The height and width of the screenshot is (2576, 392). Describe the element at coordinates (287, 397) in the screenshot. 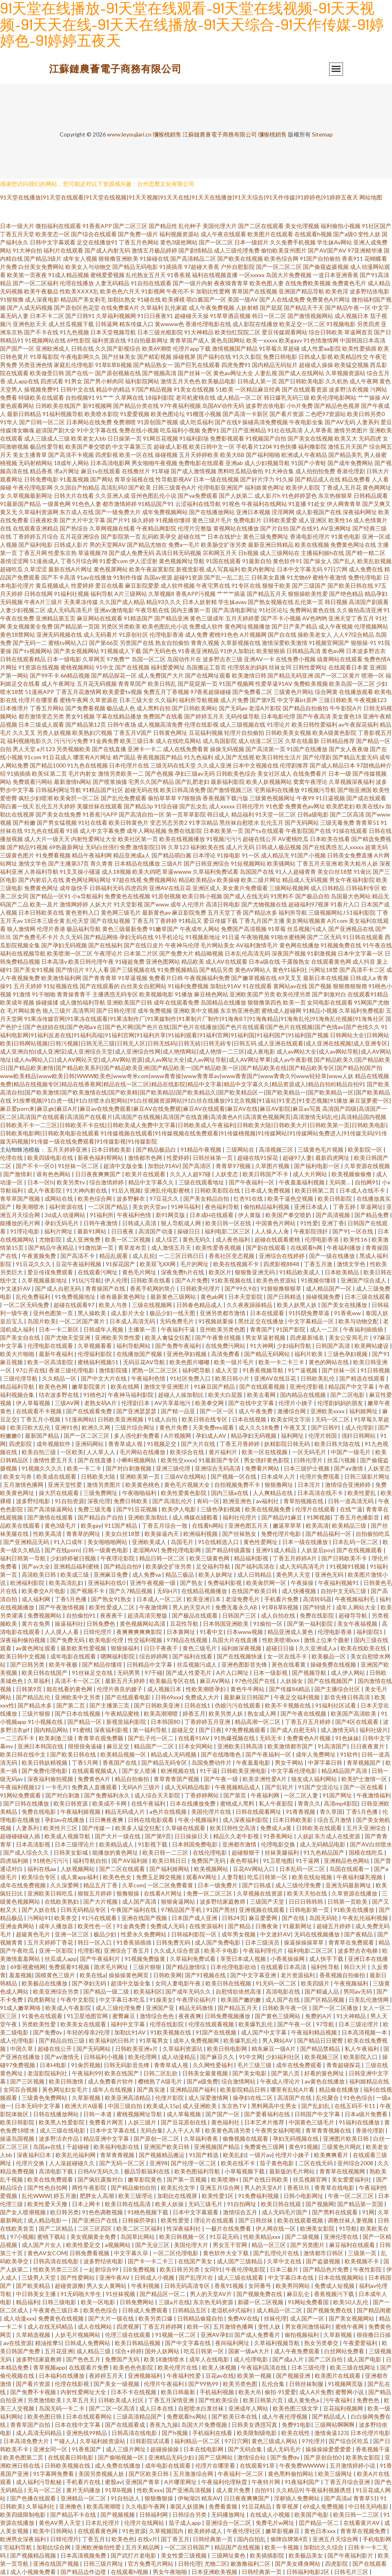

I see `韩日爆乳无码三级` at that location.